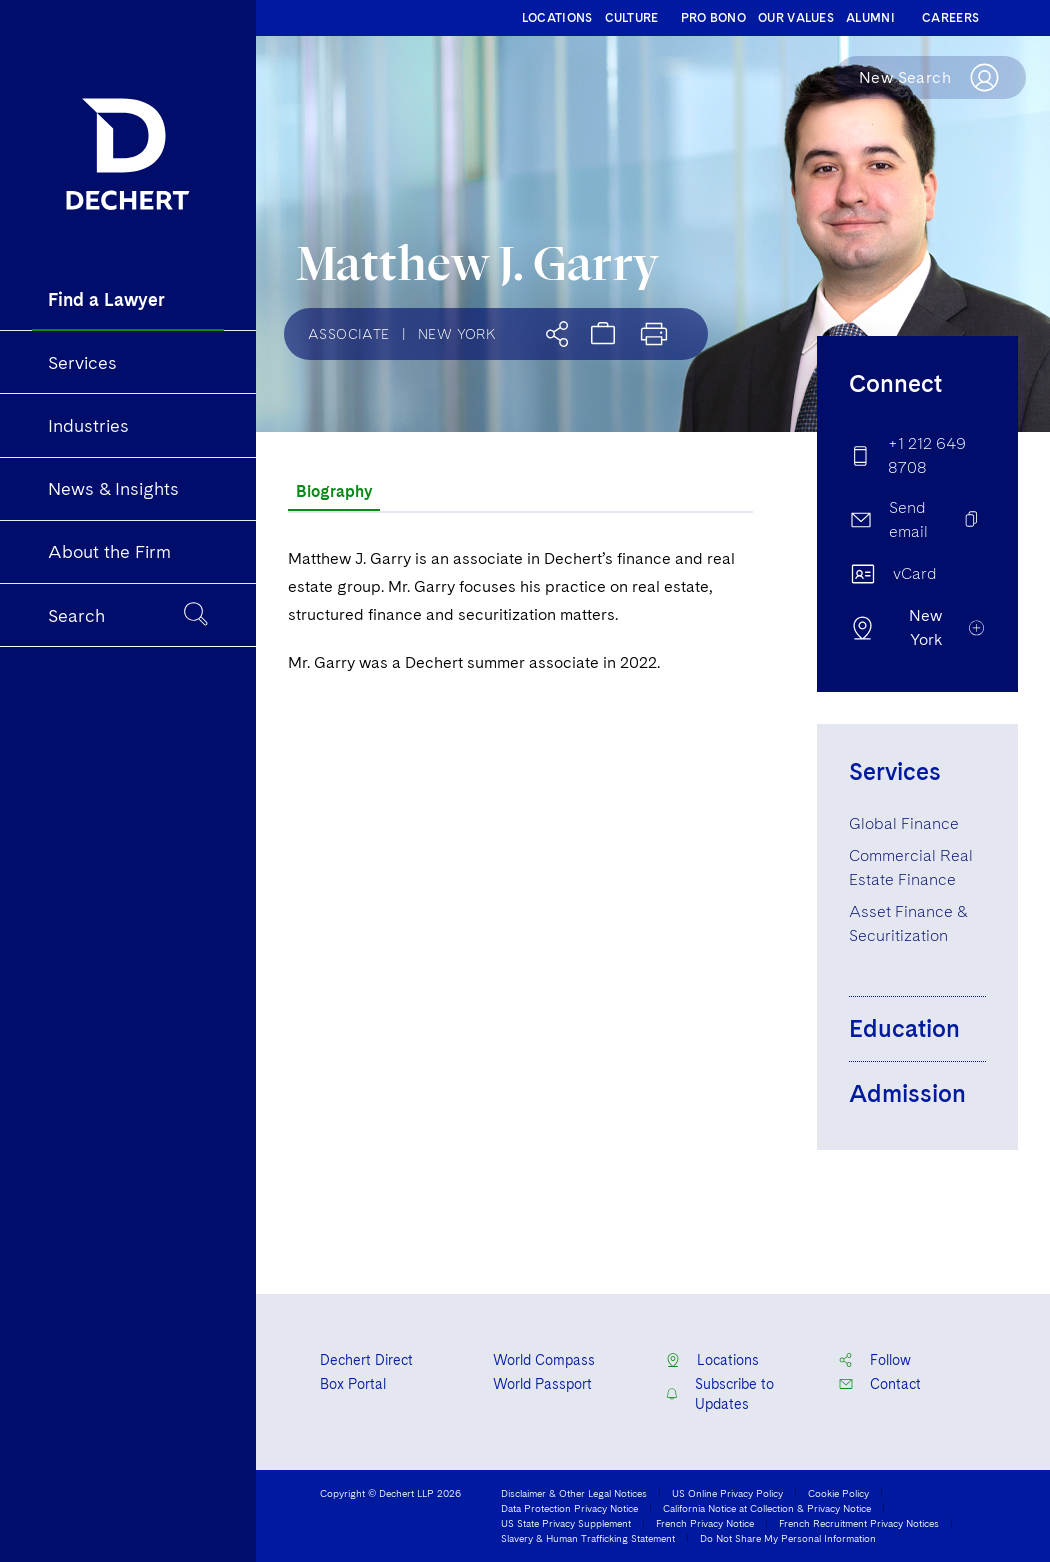  Describe the element at coordinates (767, 1508) in the screenshot. I see `California Notice at Collection & Privacy Notice` at that location.